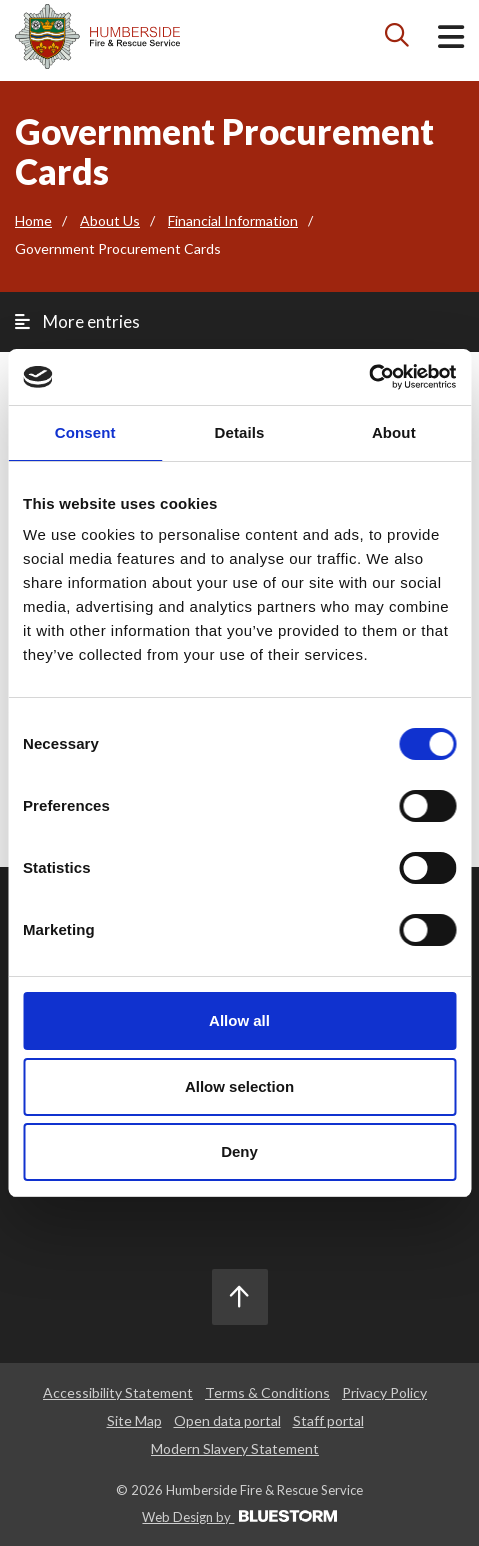  What do you see at coordinates (240, 432) in the screenshot?
I see `Details [tab]` at bounding box center [240, 432].